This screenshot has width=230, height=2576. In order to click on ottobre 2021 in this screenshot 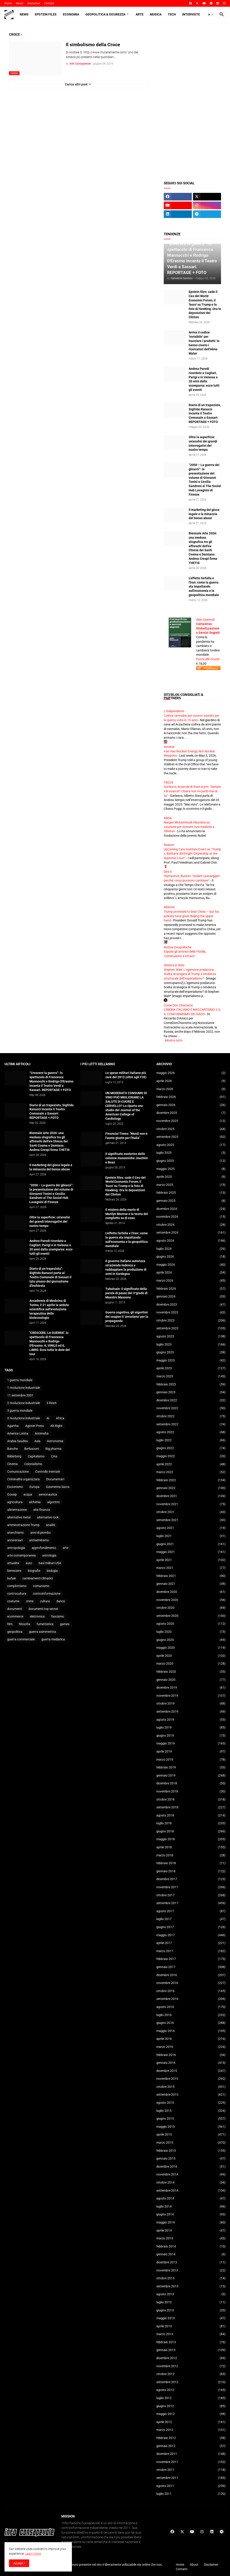, I will do `click(191, 1512)`.